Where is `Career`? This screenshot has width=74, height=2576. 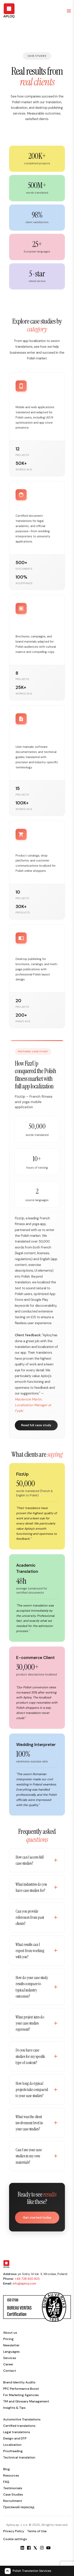 Career is located at coordinates (8, 2364).